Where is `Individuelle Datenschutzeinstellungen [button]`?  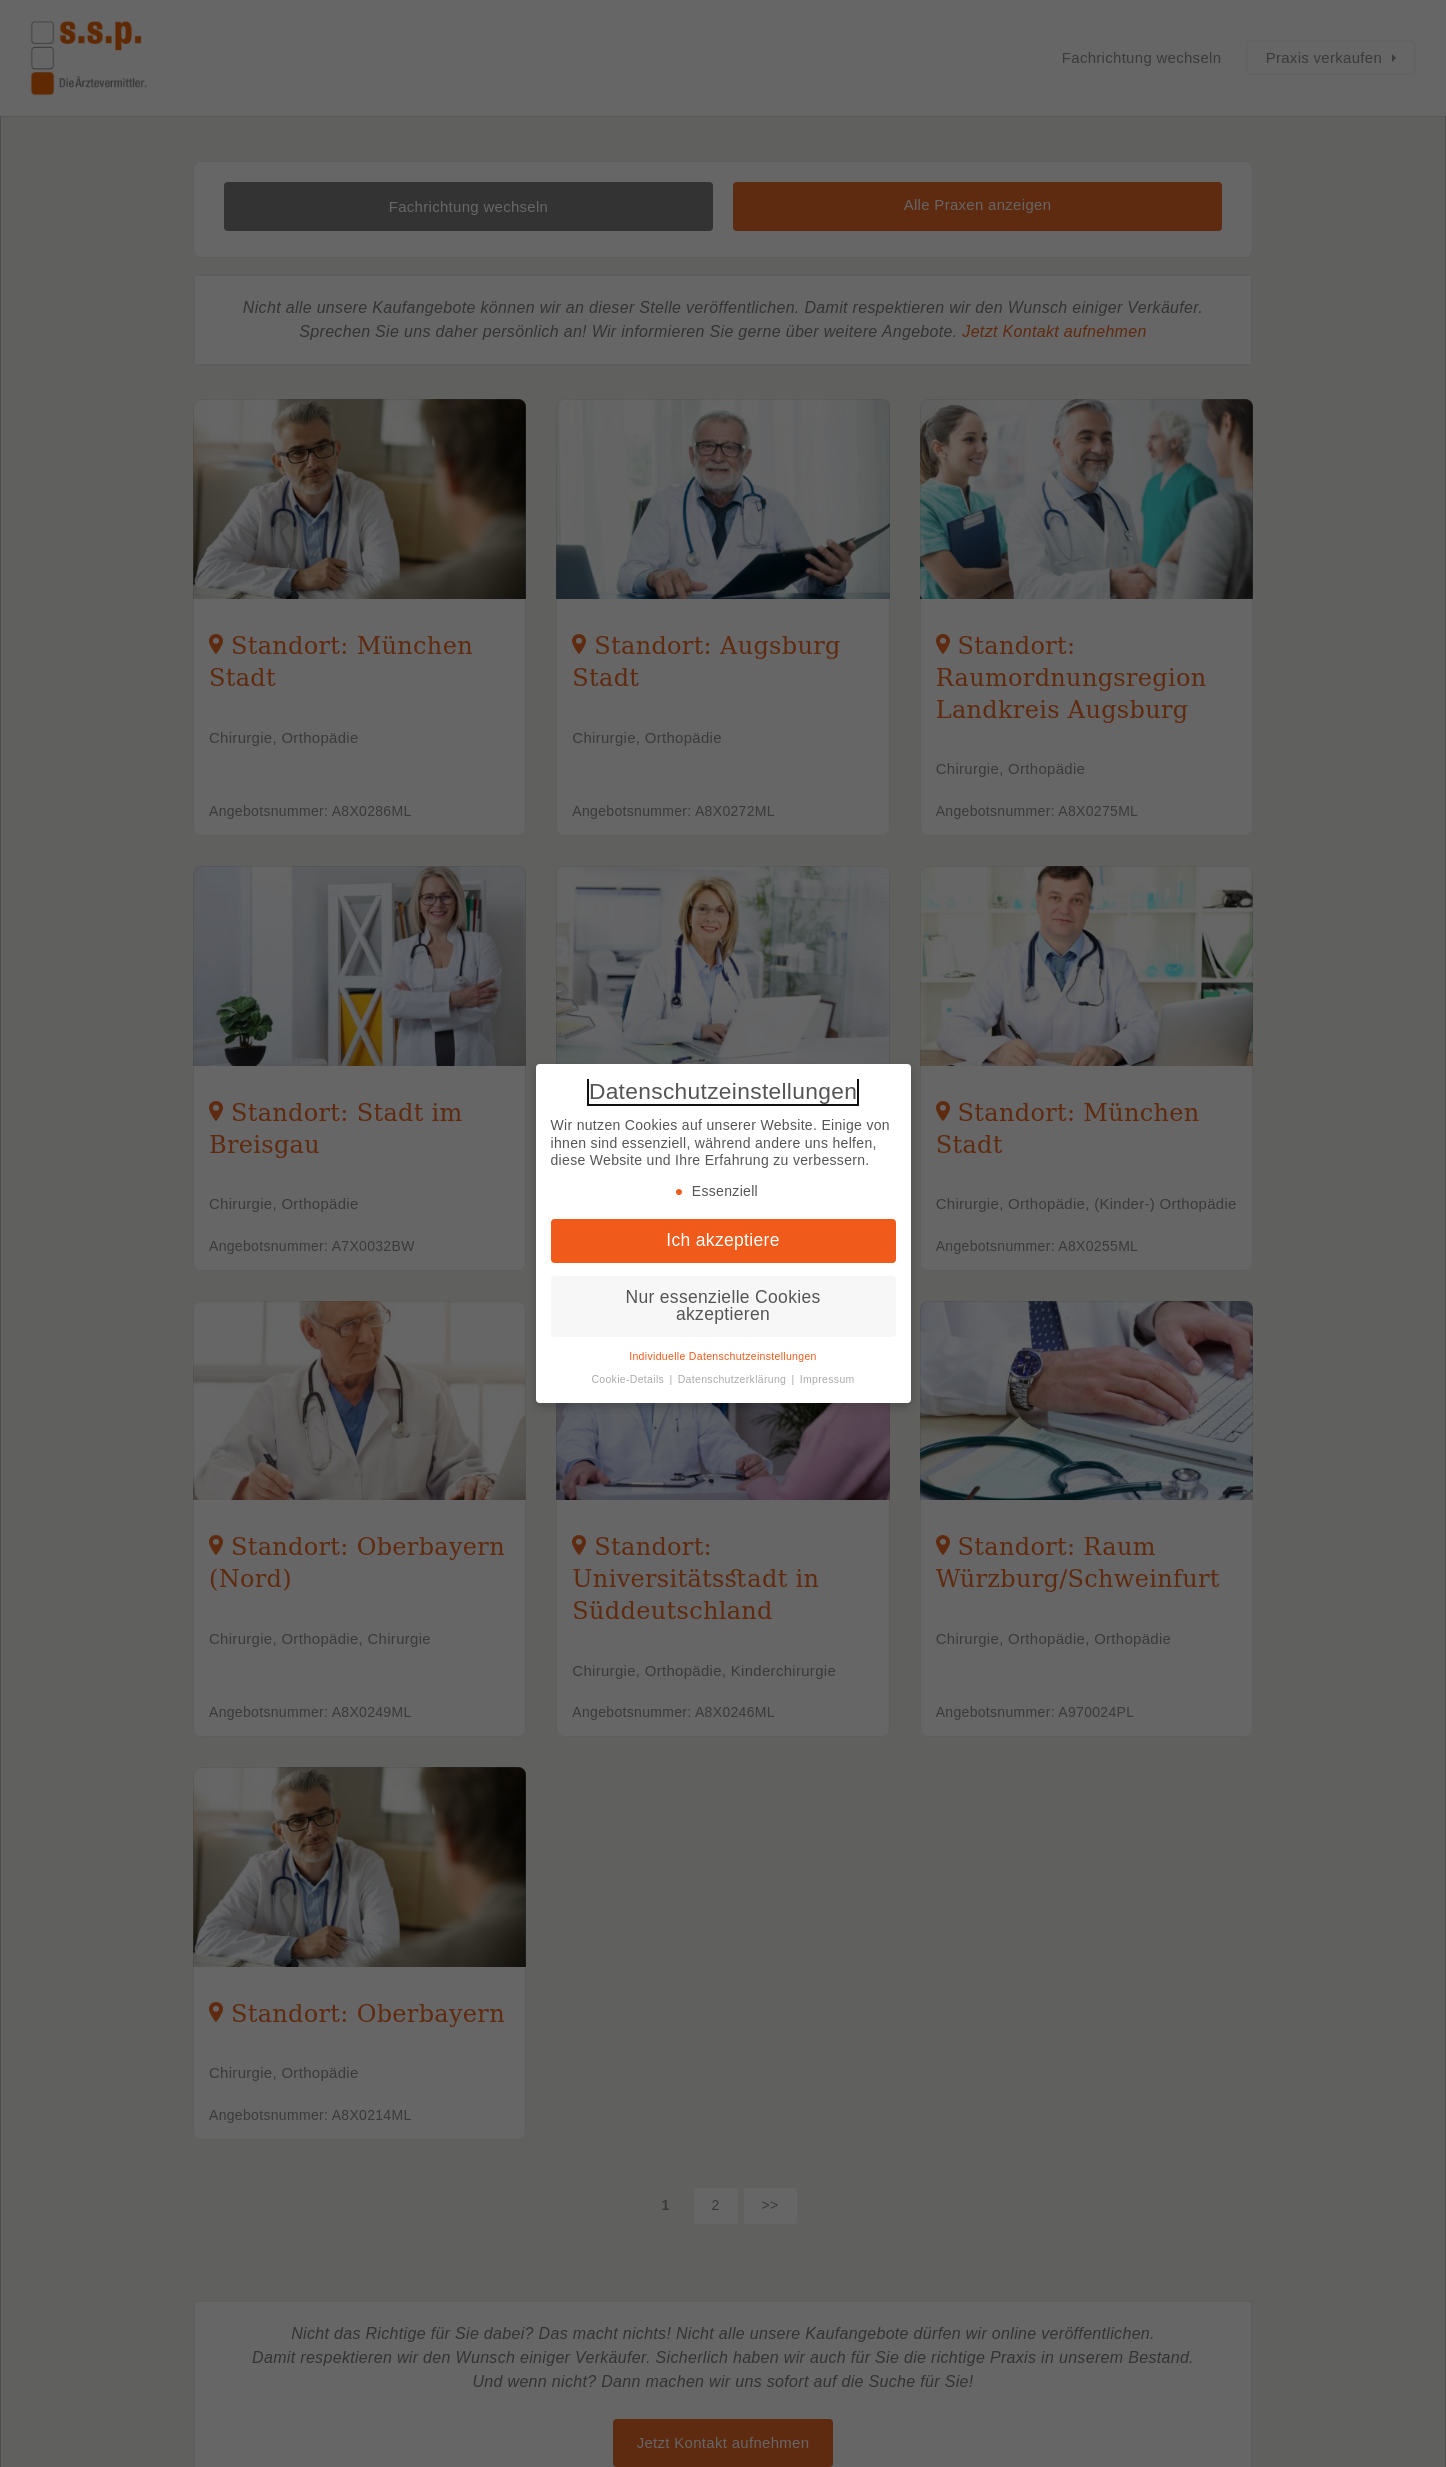
Individuelle Datenschutzeinstellungen [button] is located at coordinates (723, 1356).